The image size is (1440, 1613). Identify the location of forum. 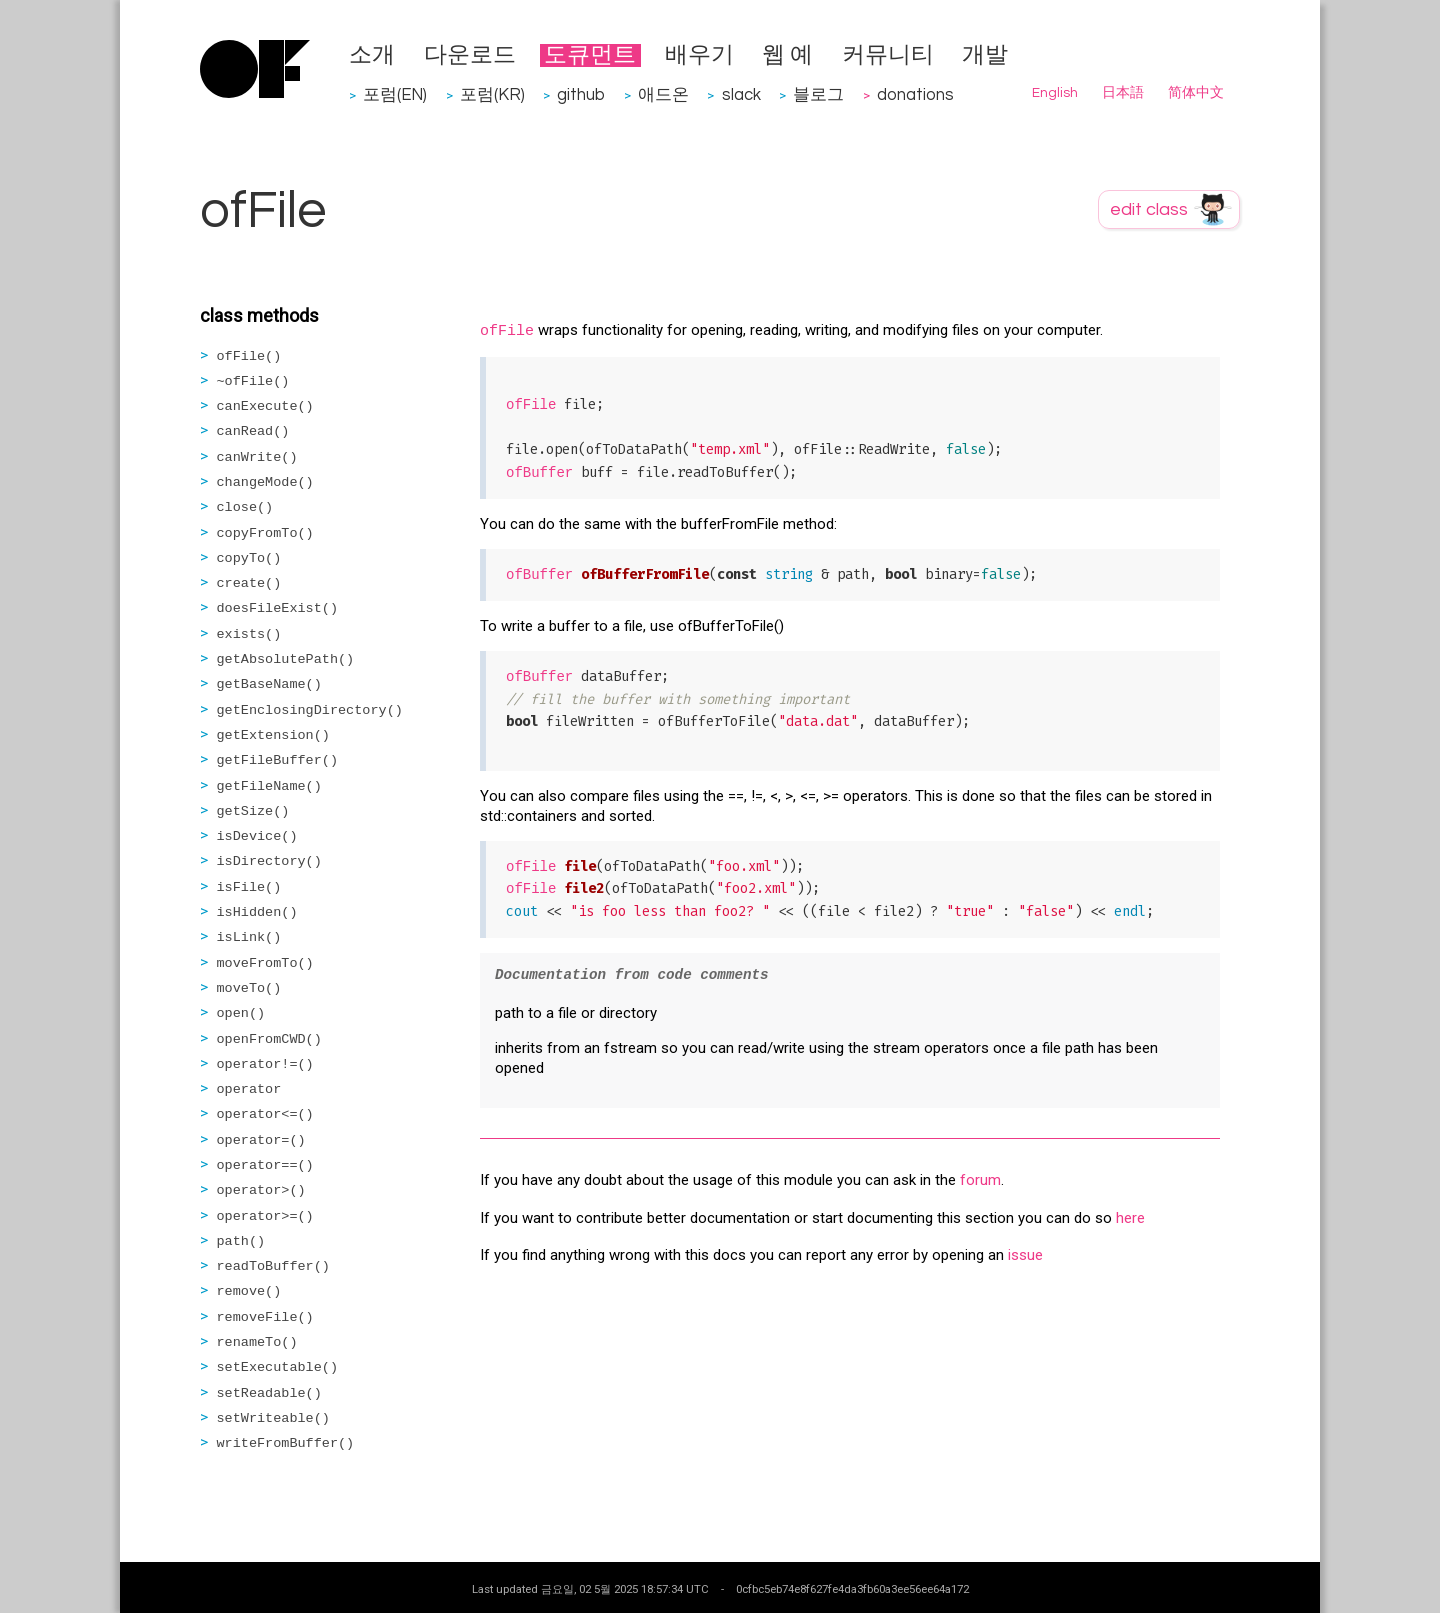
(980, 1180).